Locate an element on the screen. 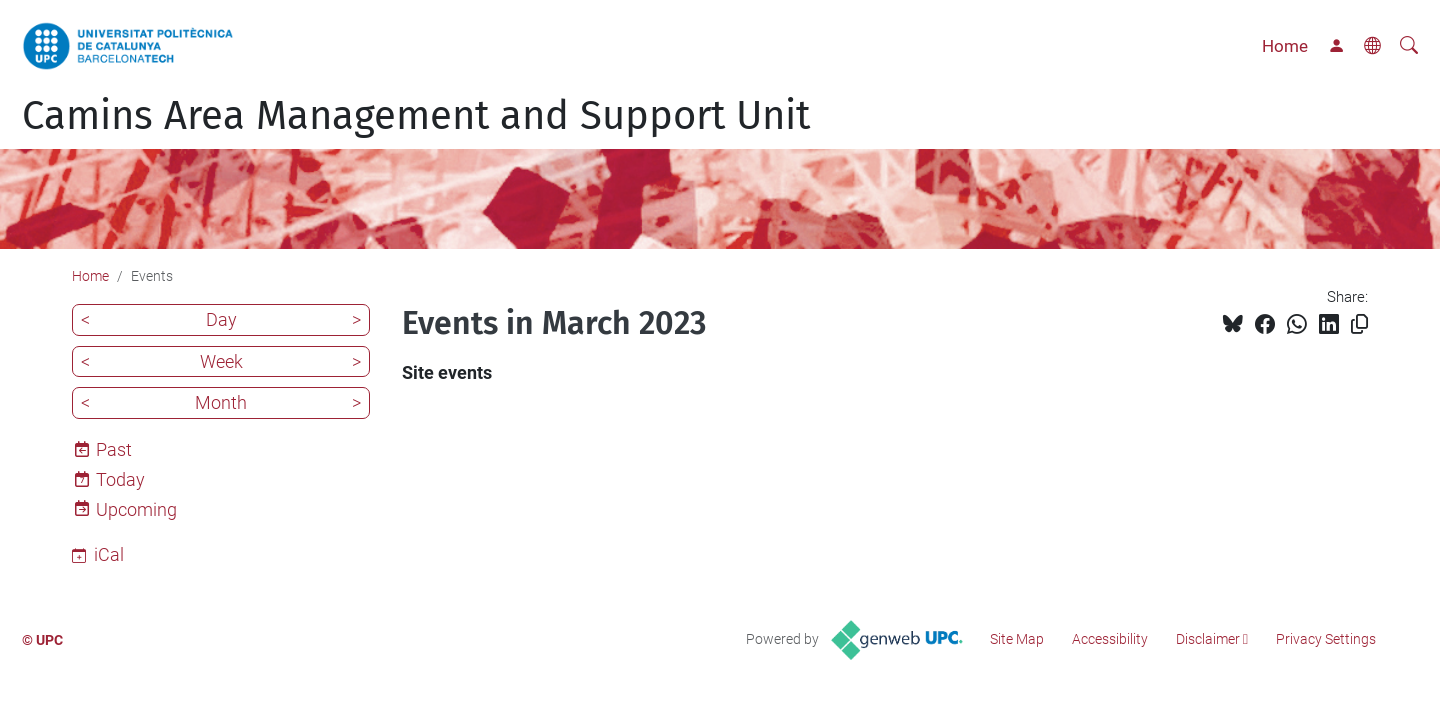 The width and height of the screenshot is (1440, 720). Upcoming is located at coordinates (136, 509).